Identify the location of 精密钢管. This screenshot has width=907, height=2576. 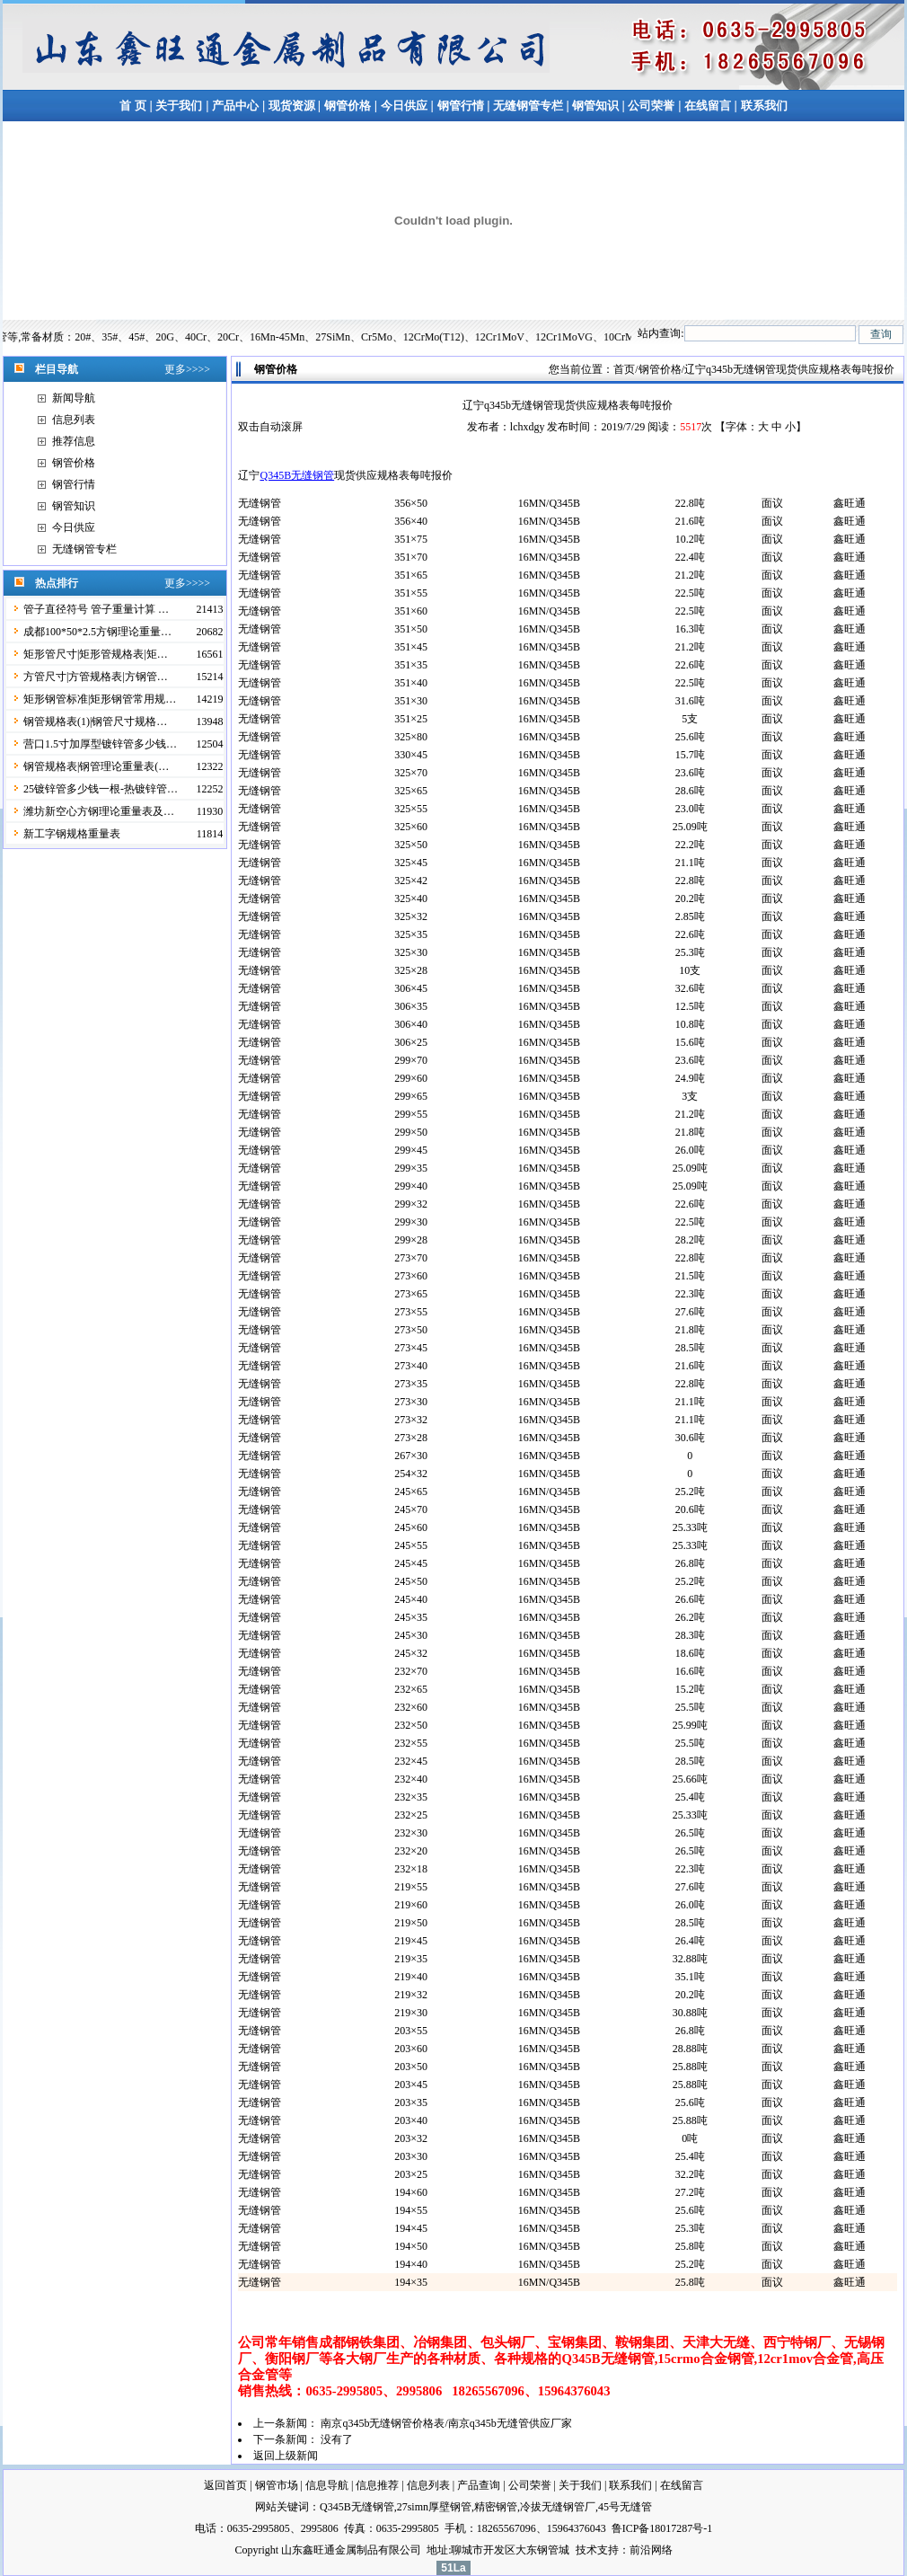
(495, 2507).